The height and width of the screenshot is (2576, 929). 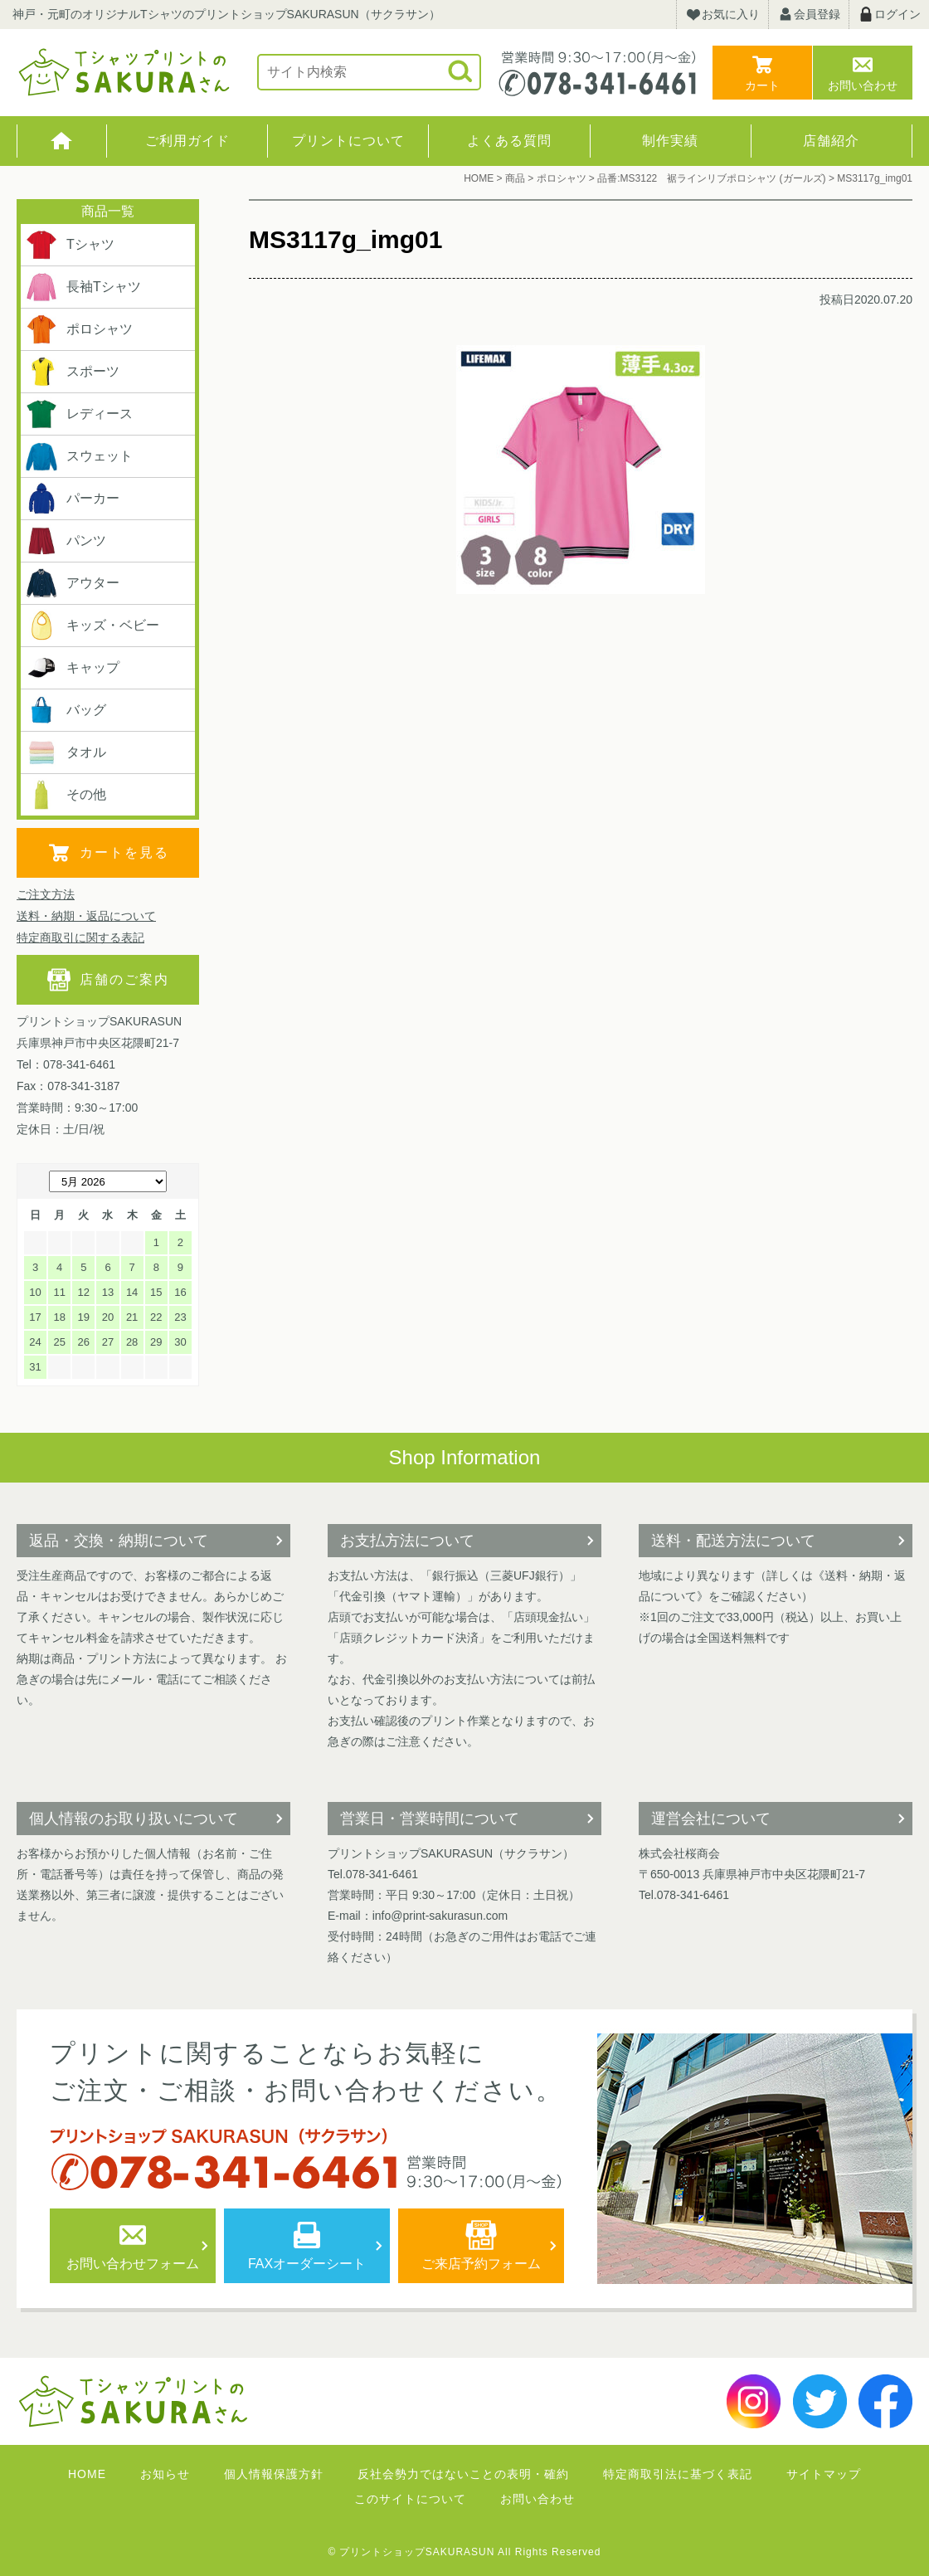 I want to click on レディース, so click(x=79, y=414).